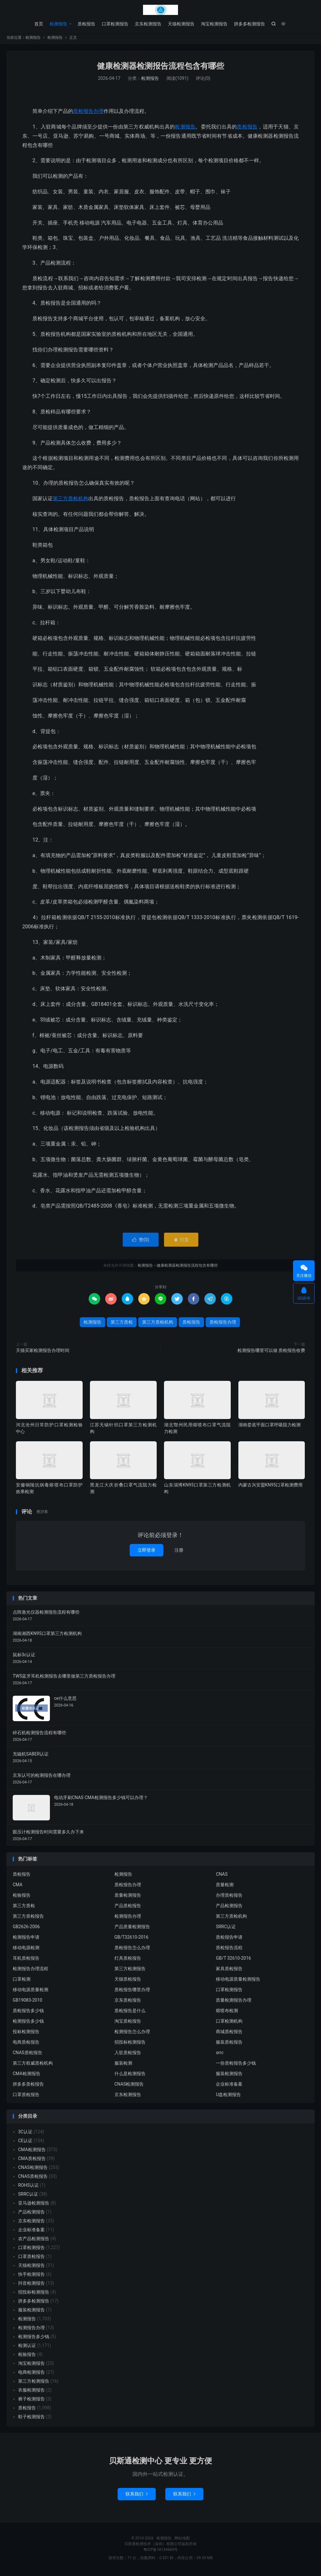 The height and width of the screenshot is (2576, 321). Describe the element at coordinates (249, 23) in the screenshot. I see `拼多多检测报告` at that location.